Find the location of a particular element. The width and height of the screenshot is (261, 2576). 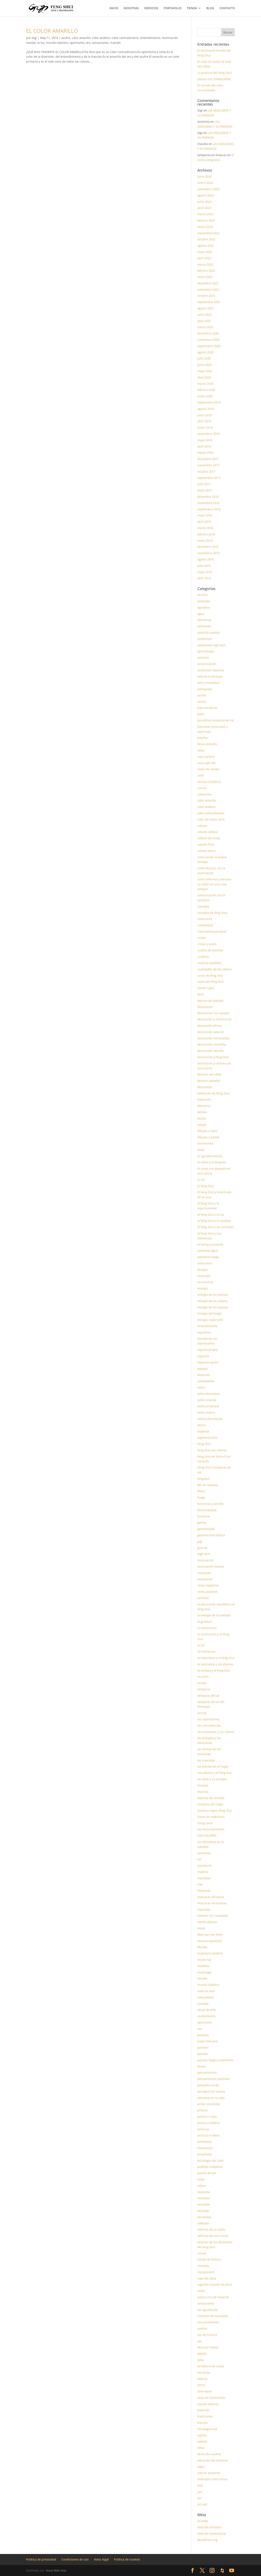

mente abierta is located at coordinates (207, 1922).